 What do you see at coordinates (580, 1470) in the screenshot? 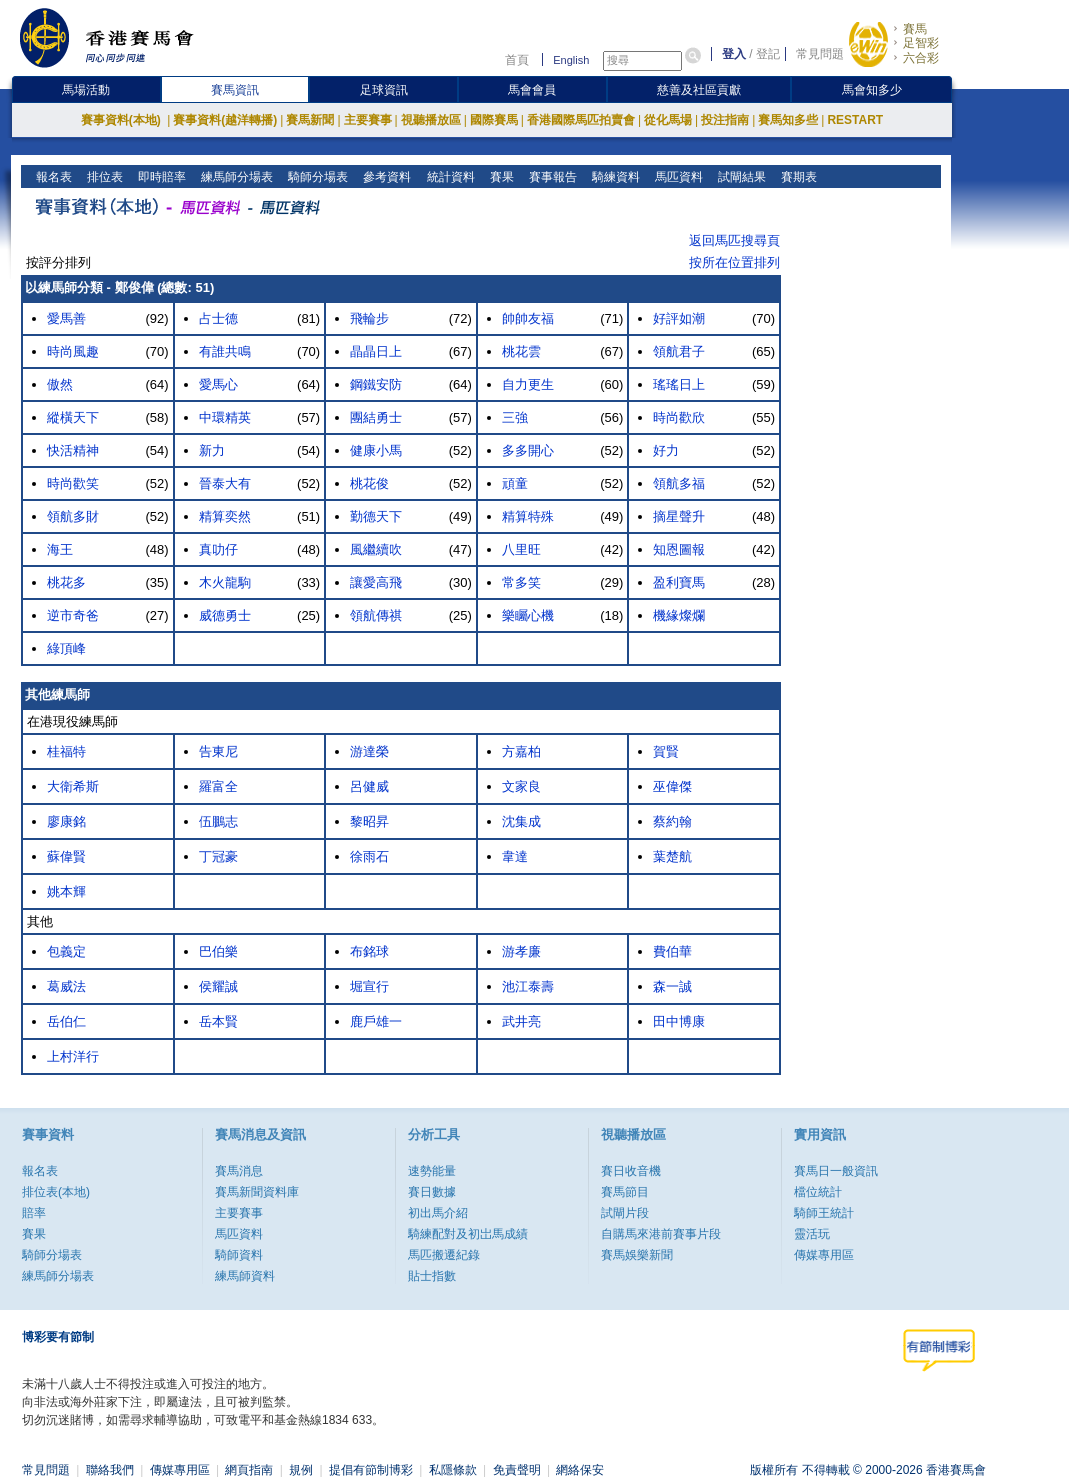
I see `網絡保安` at bounding box center [580, 1470].